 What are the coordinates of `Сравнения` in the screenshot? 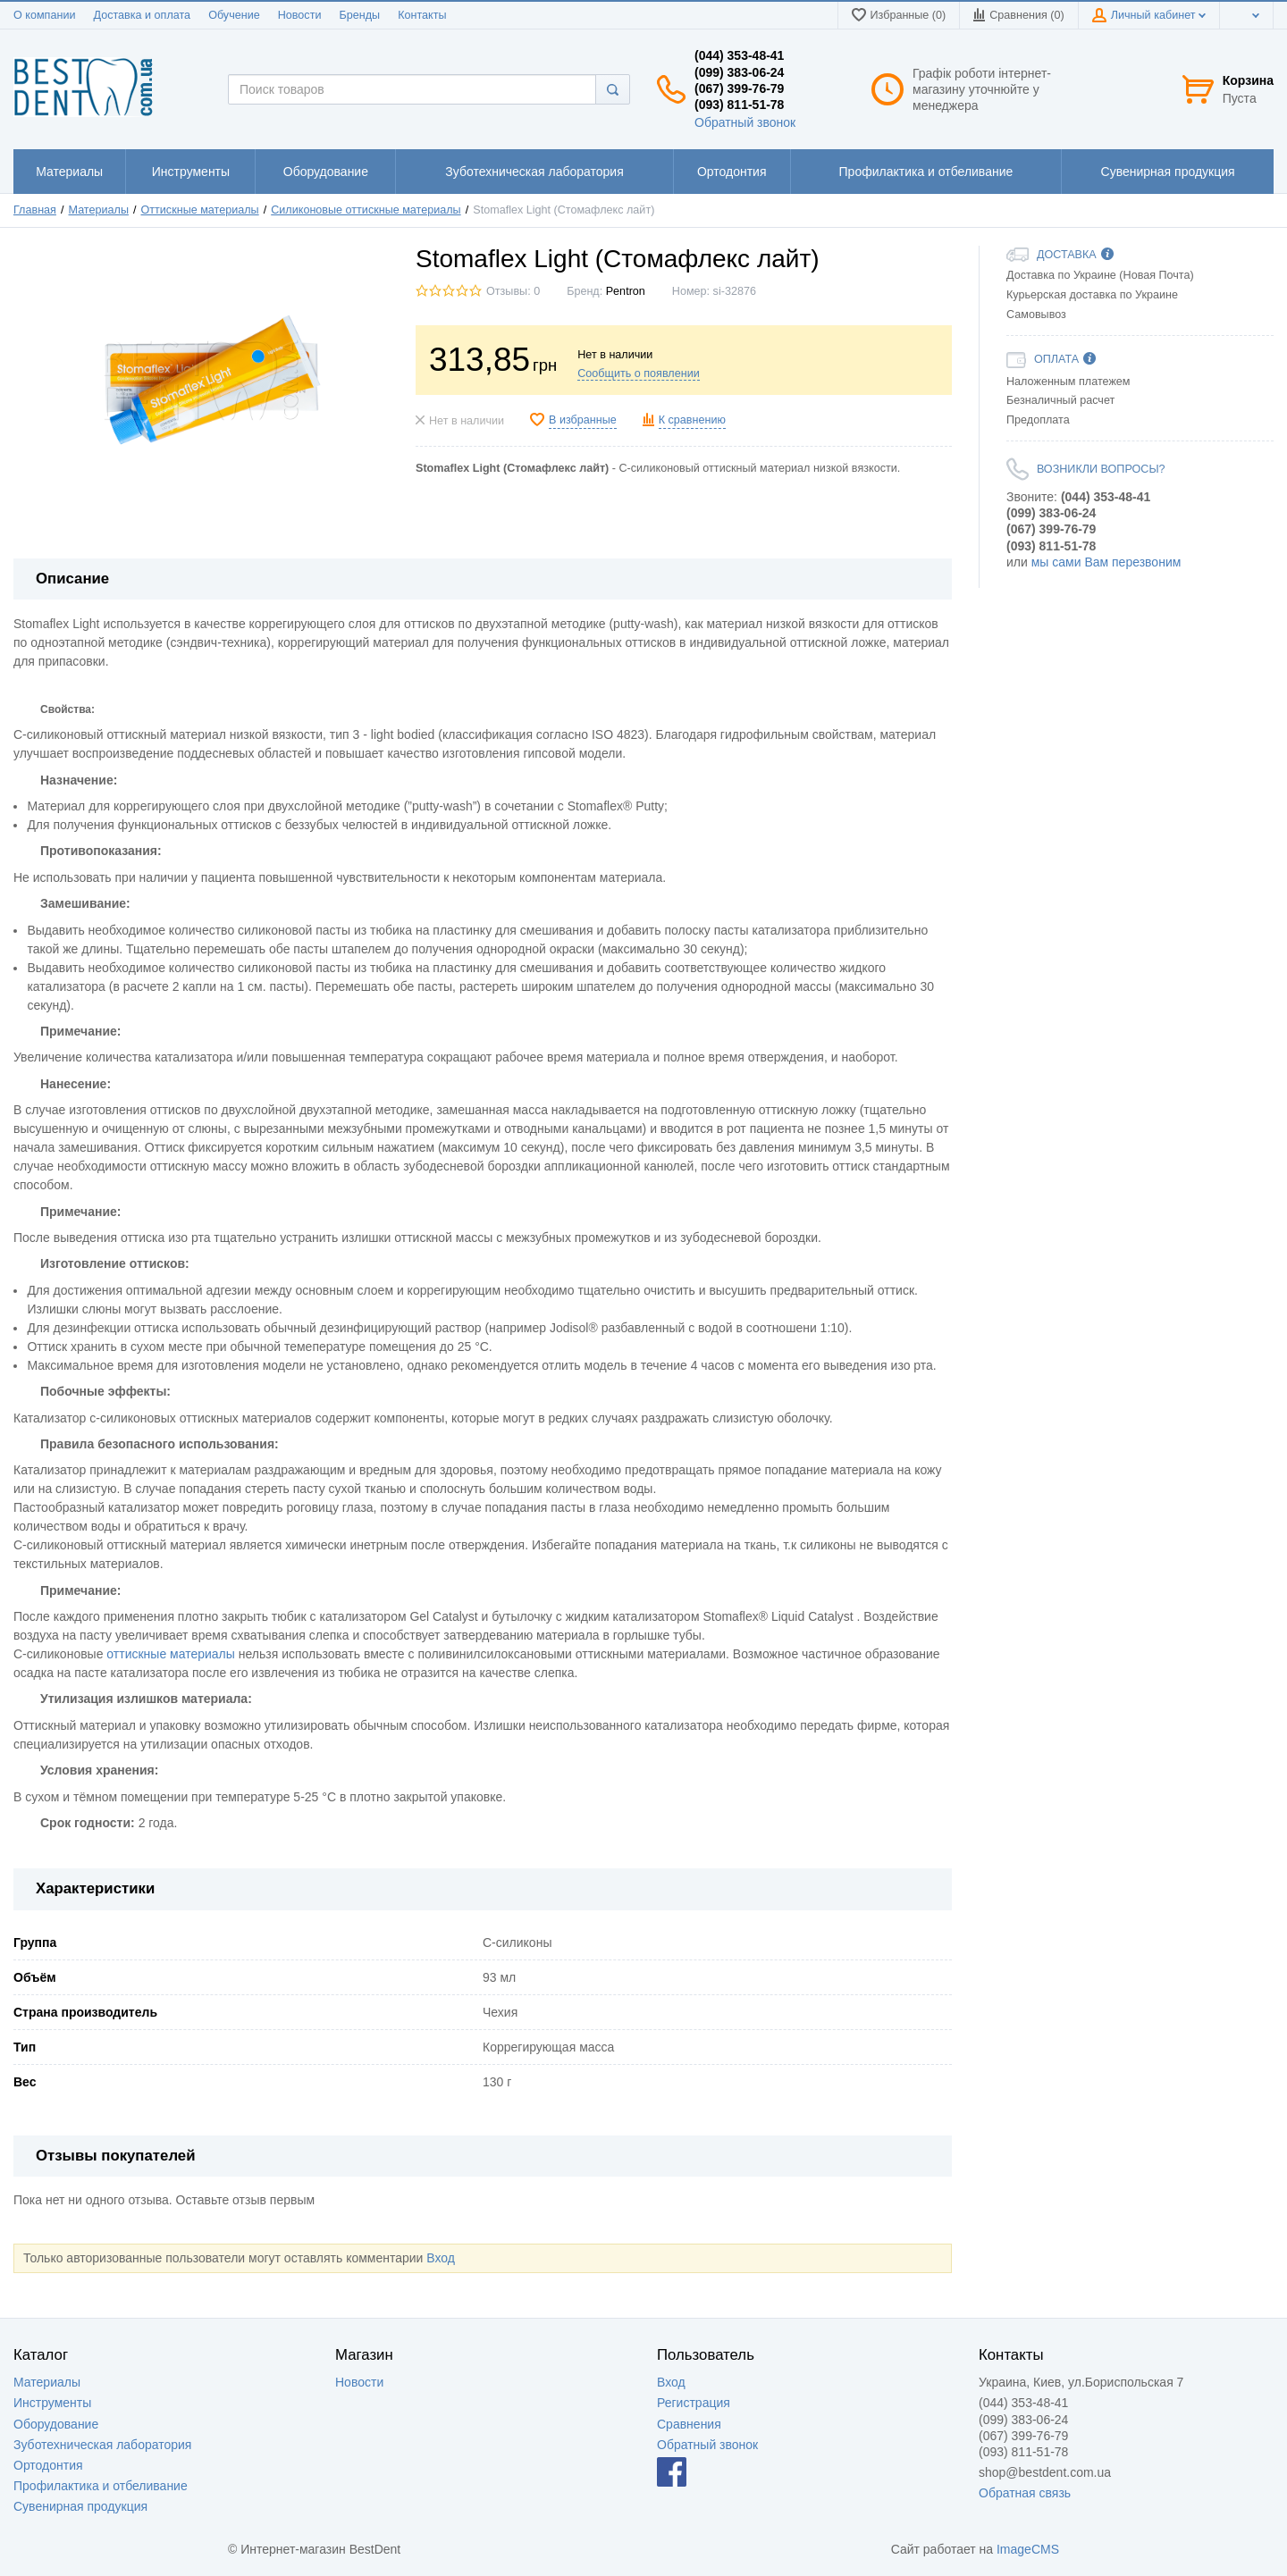 It's located at (689, 2424).